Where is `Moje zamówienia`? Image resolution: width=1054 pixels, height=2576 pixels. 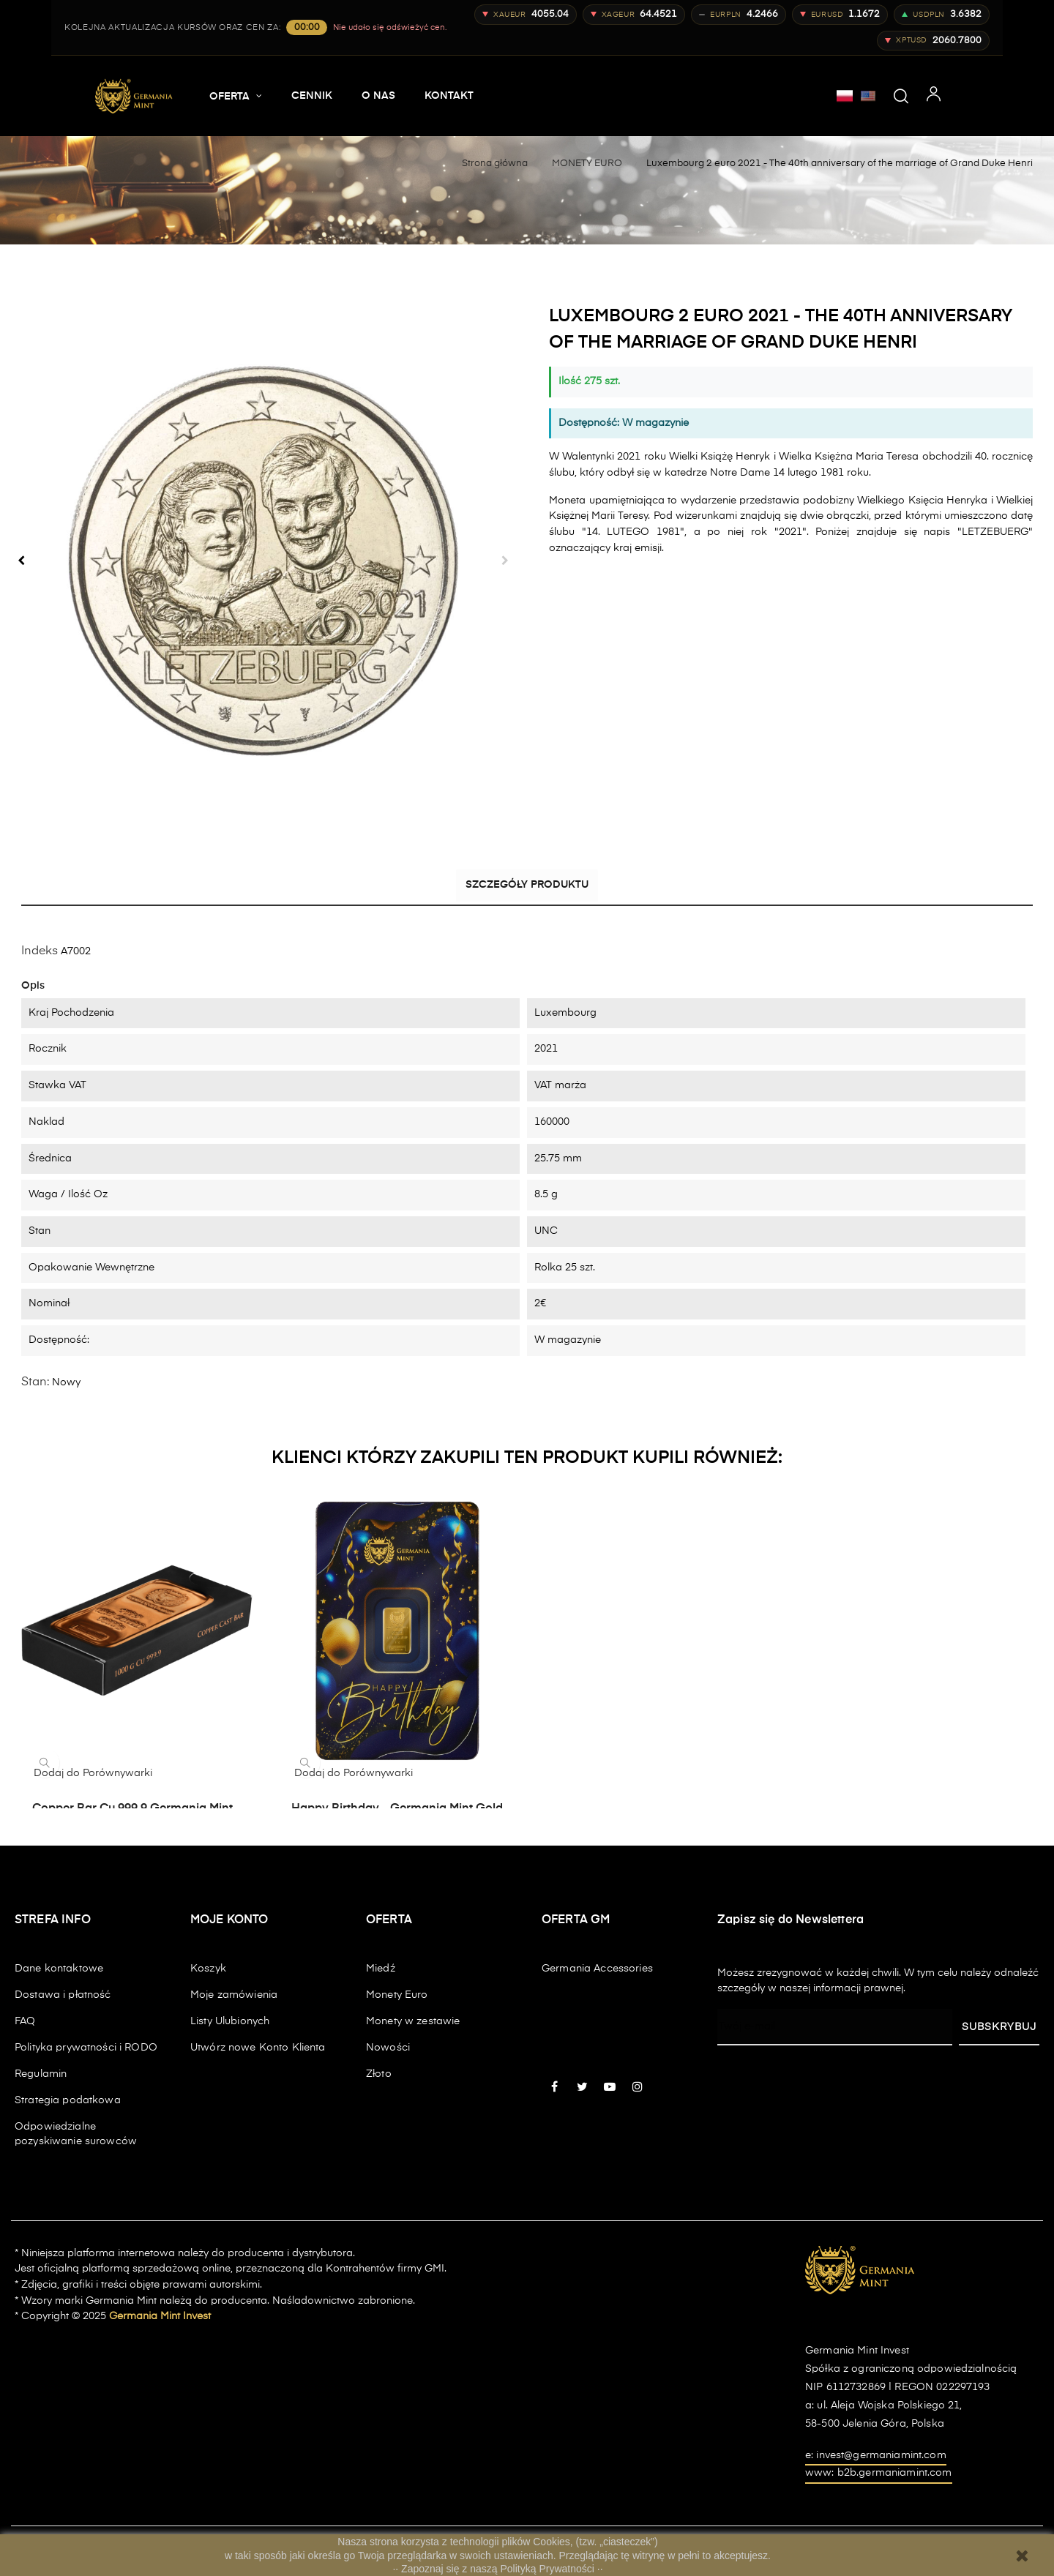 Moje zamówienia is located at coordinates (233, 1994).